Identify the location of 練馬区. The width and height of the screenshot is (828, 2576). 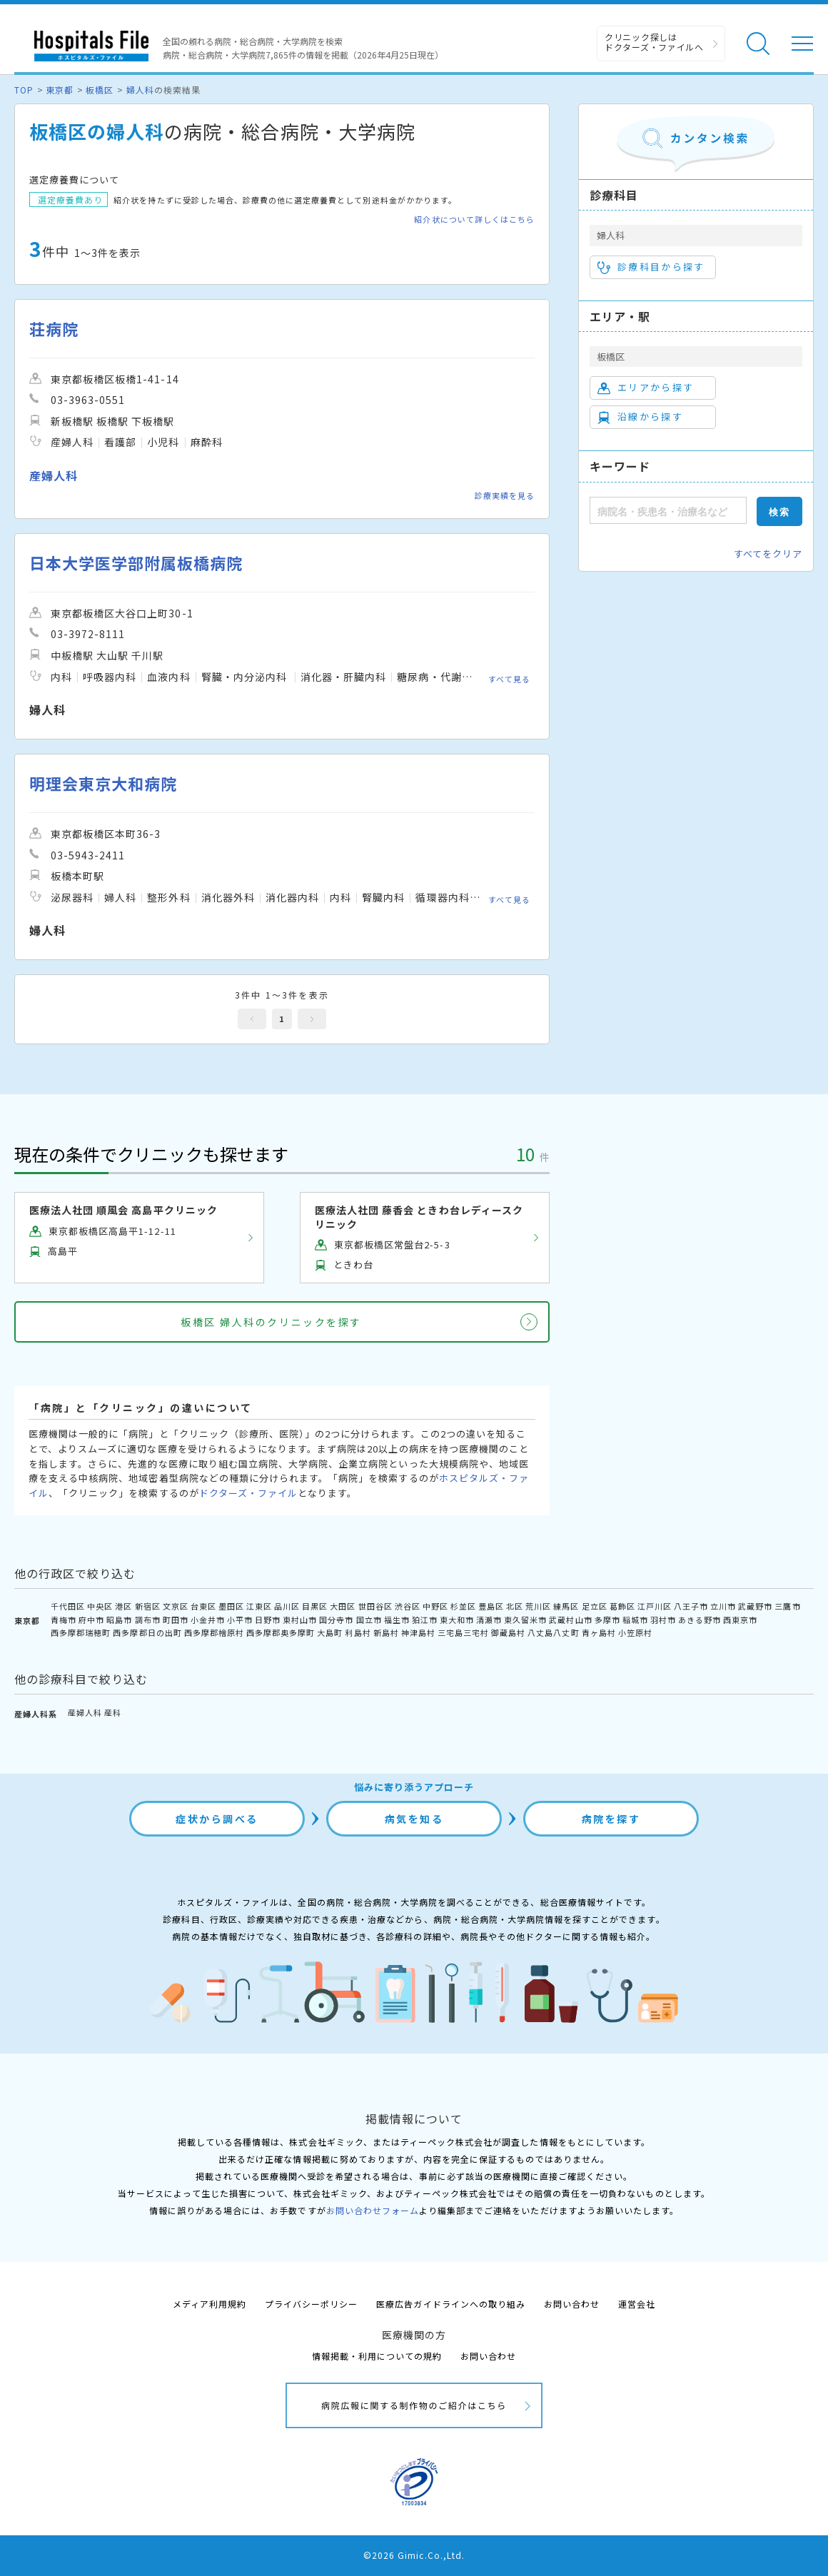
(566, 1606).